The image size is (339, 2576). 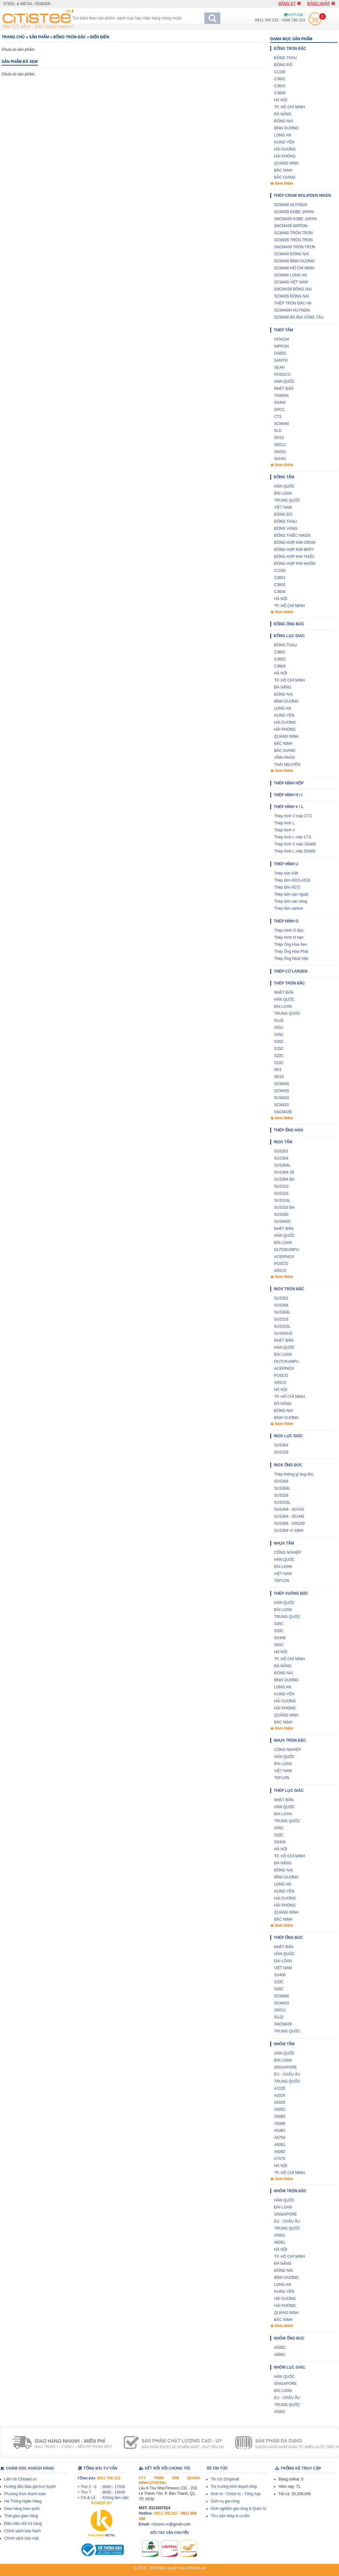 I want to click on DAIDO, so click(x=280, y=353).